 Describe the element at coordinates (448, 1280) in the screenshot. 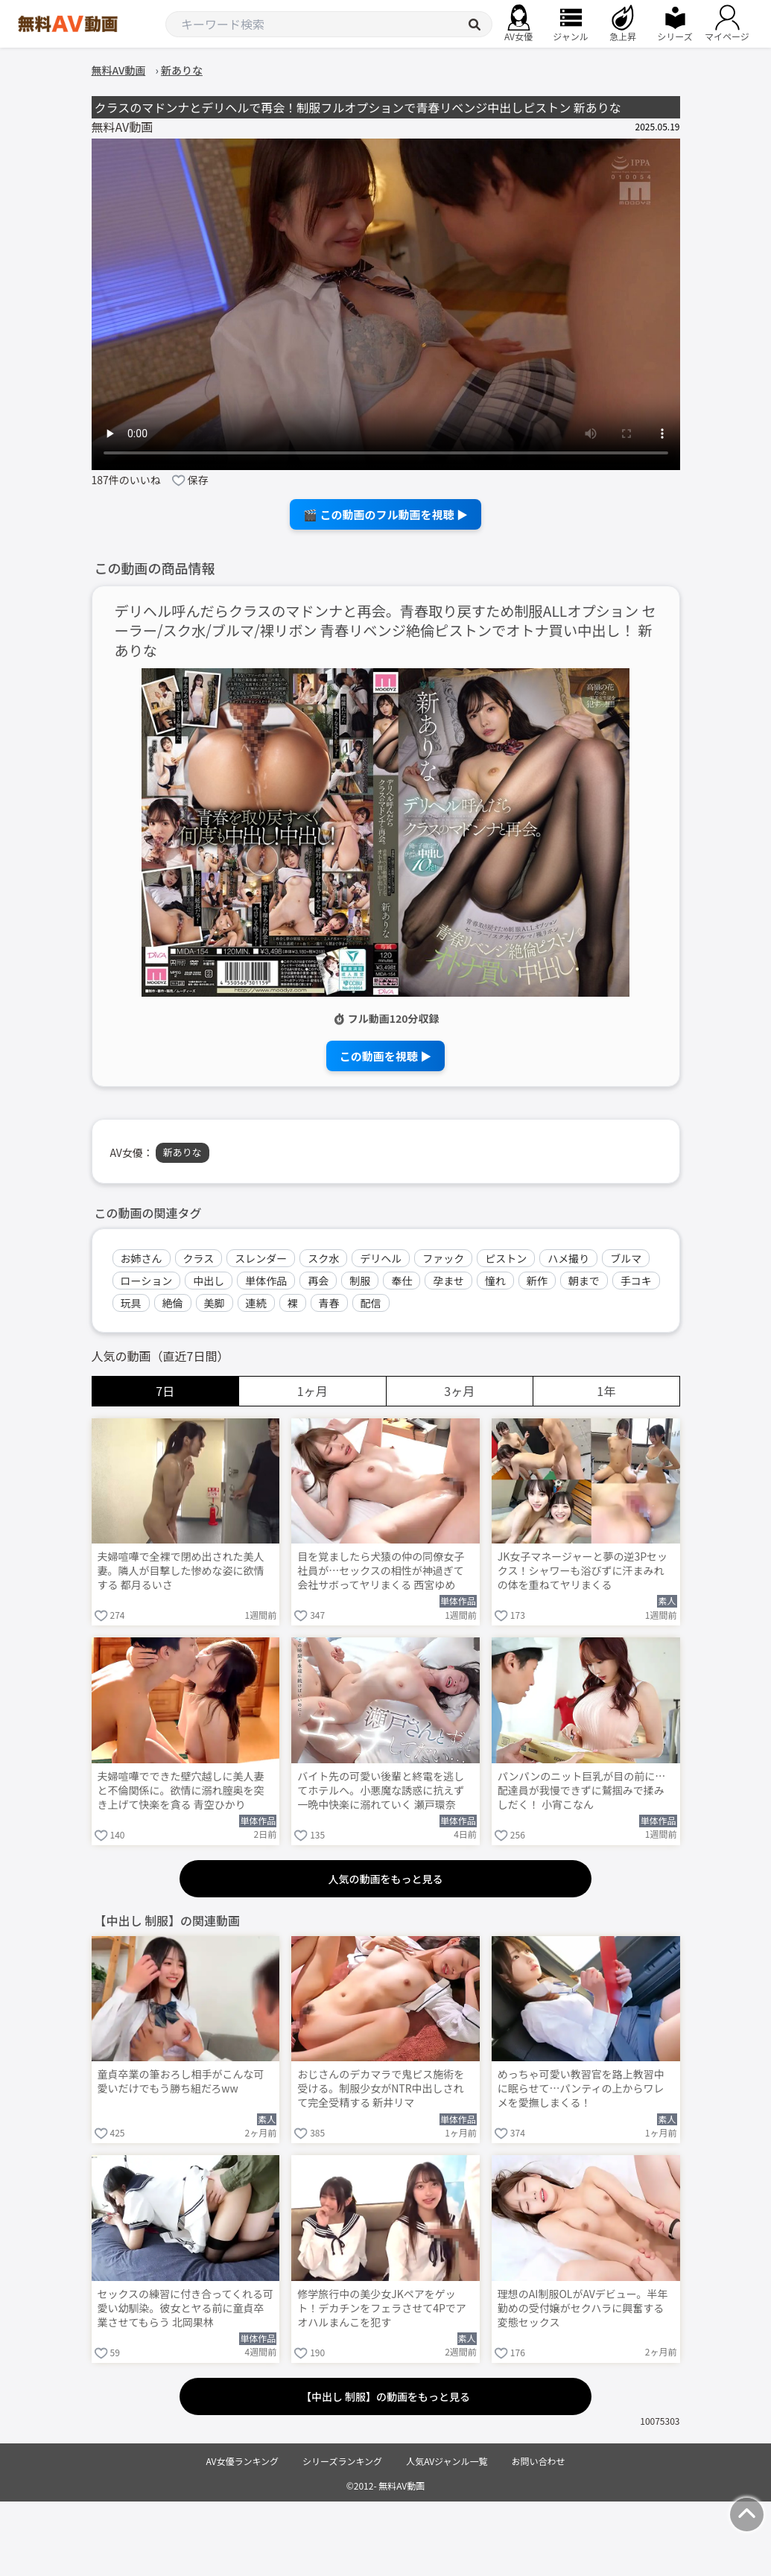

I see `孕ませ` at that location.